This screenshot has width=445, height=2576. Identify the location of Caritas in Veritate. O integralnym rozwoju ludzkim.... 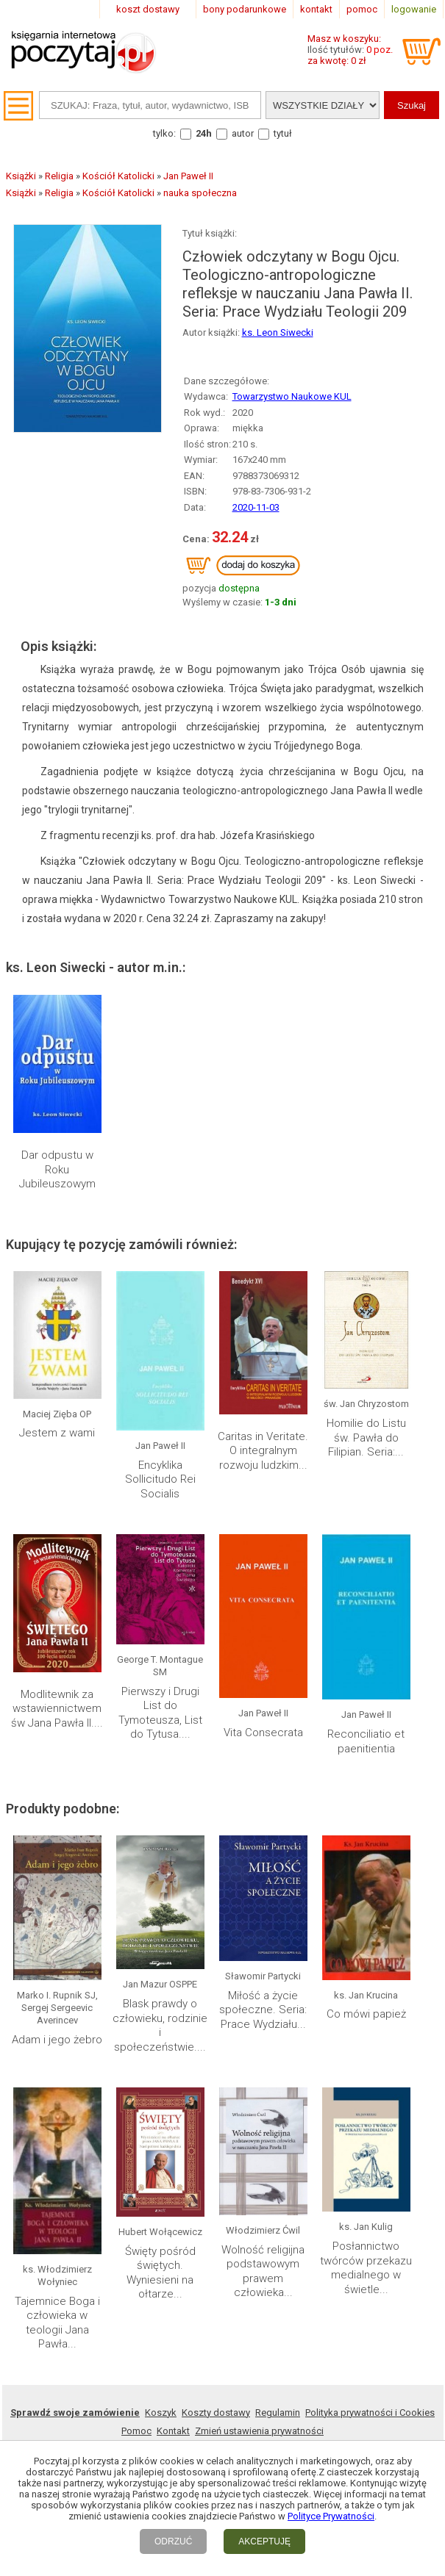
(263, 1451).